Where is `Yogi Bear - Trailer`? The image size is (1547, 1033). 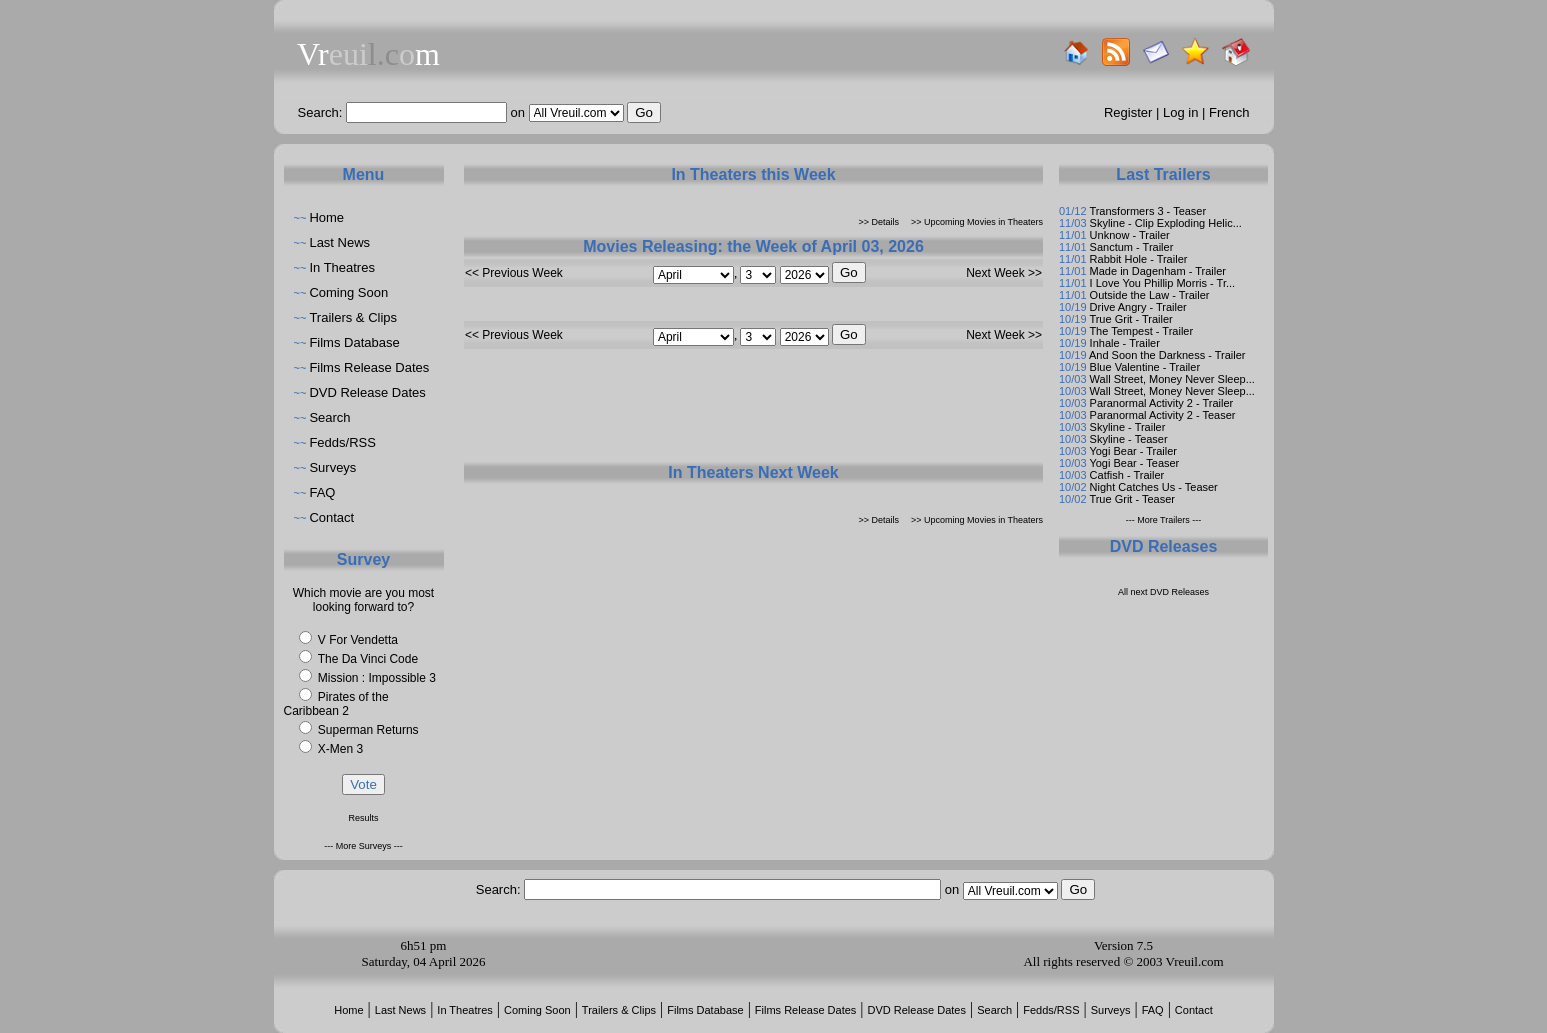 Yogi Bear - Trailer is located at coordinates (1133, 451).